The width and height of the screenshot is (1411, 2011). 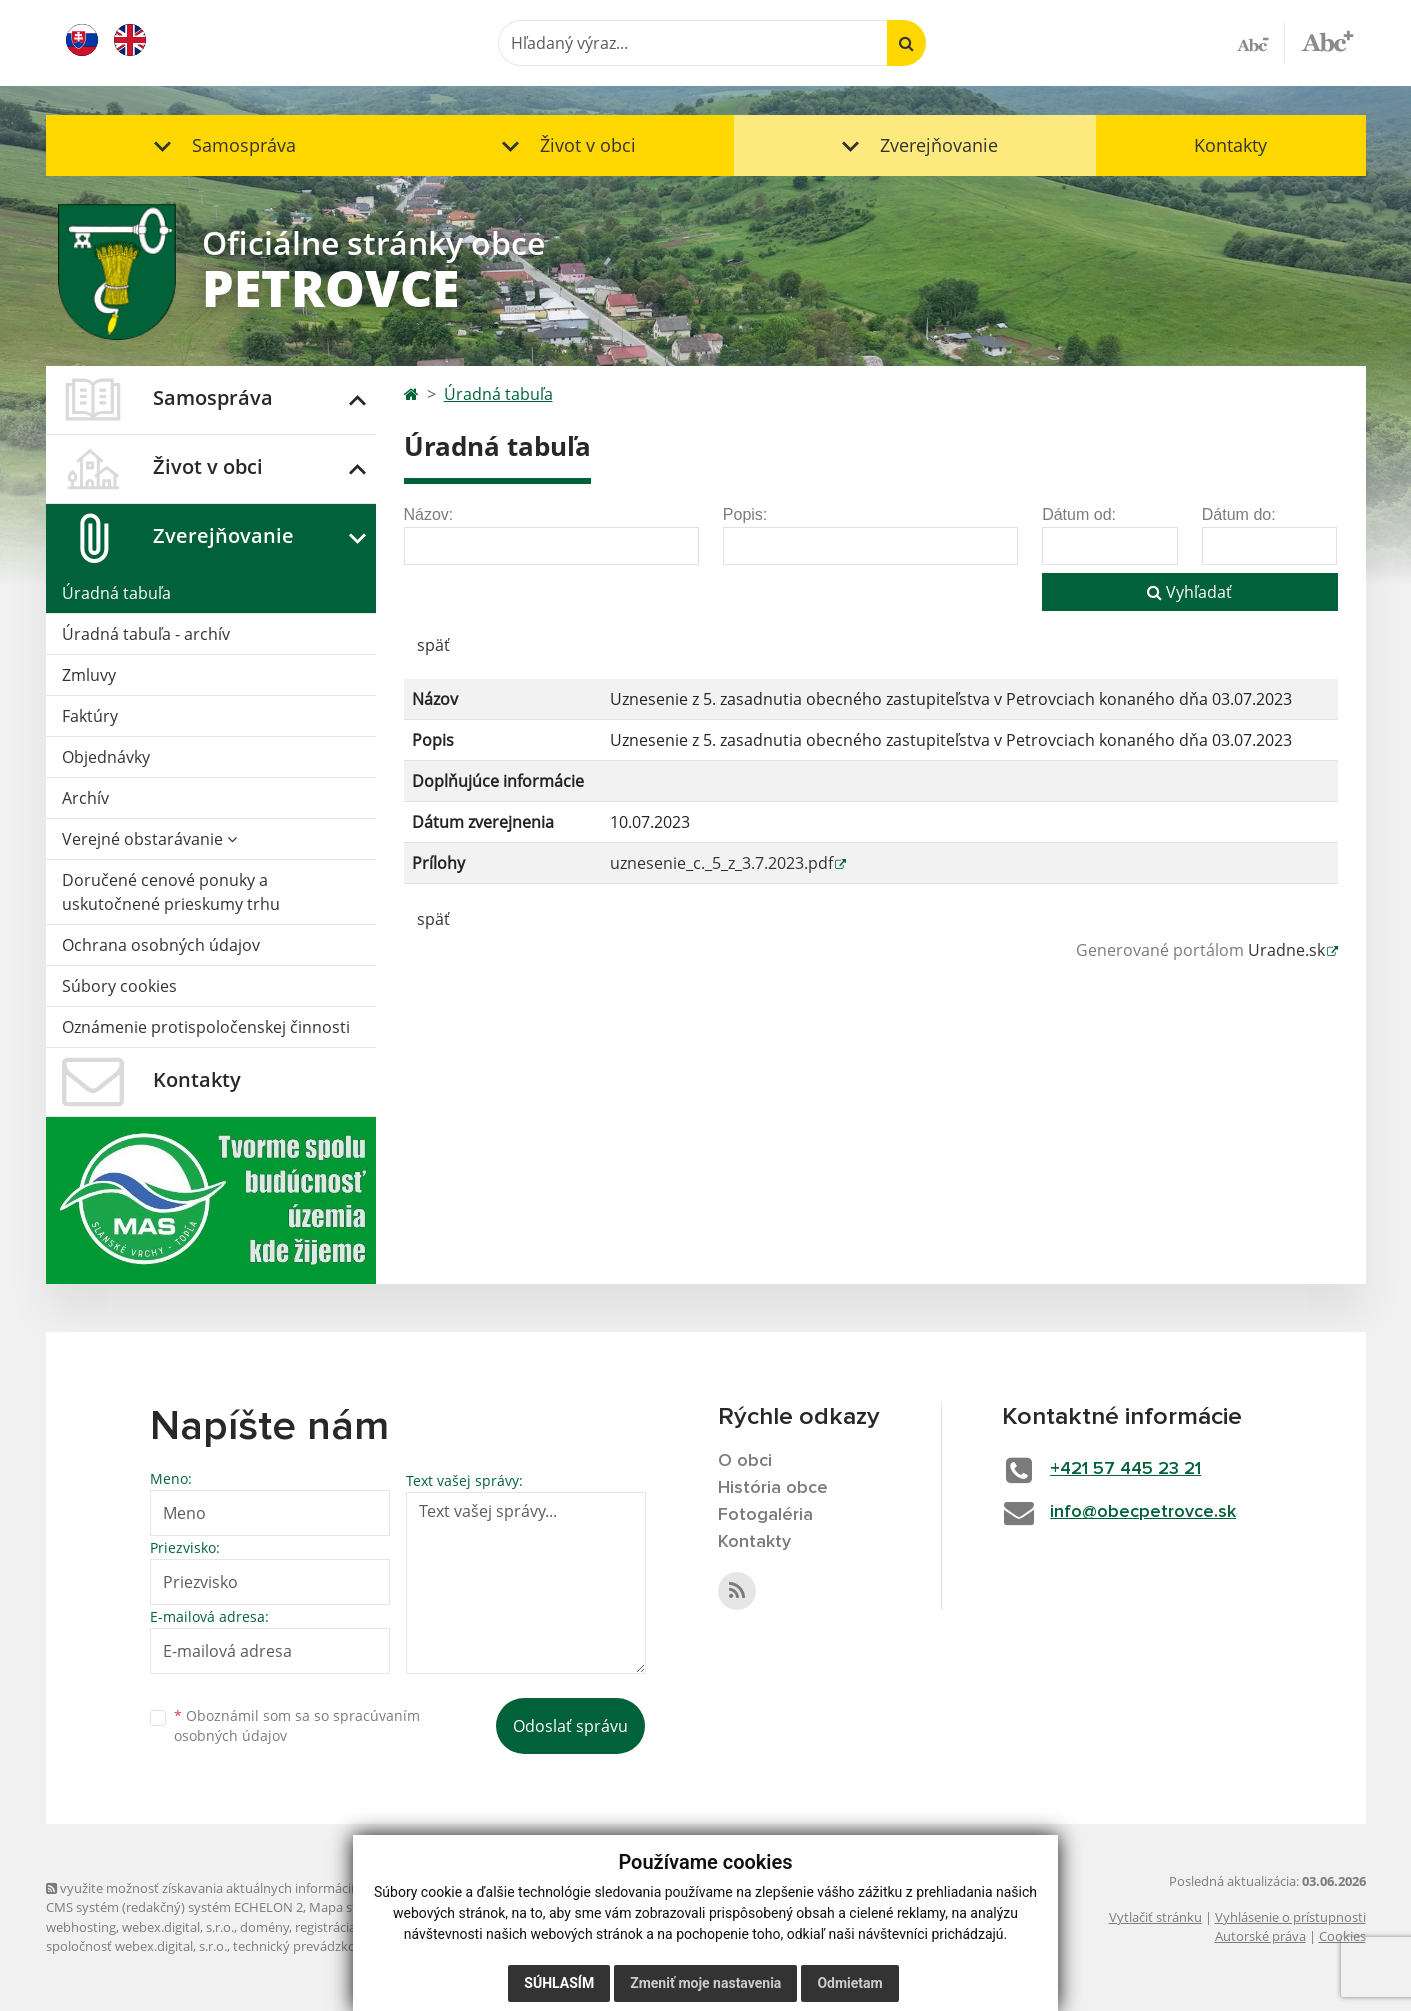 I want to click on domény, so click(x=264, y=1927).